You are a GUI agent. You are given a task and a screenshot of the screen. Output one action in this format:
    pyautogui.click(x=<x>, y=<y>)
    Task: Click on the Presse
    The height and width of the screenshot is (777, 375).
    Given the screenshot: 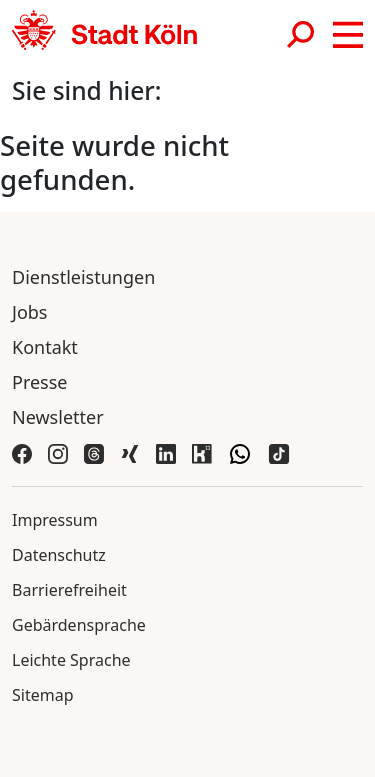 What is the action you would take?
    pyautogui.click(x=40, y=382)
    